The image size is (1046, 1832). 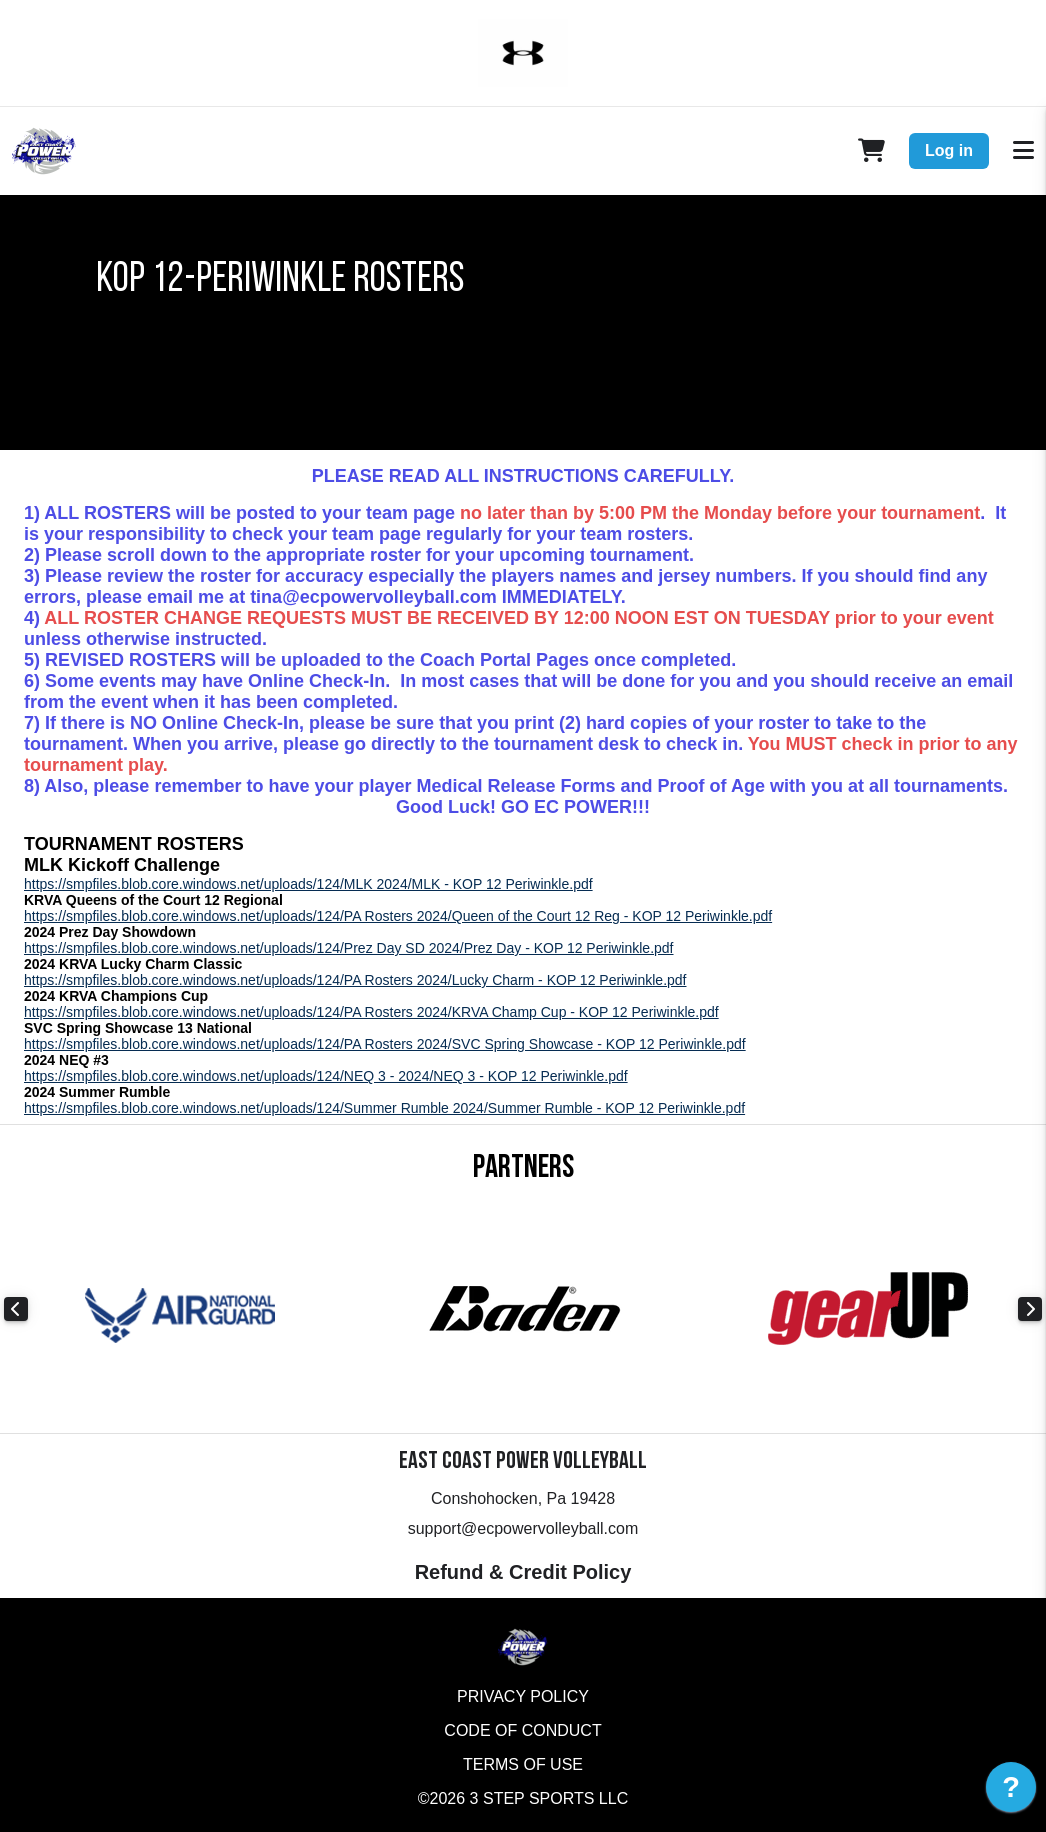 I want to click on https://smpfiles.blob.core.windows.net/uploads/124/PA Rosters 2024/KRVA Champ Cup - KOP 12 Periwinkle.pdf, so click(x=371, y=1012).